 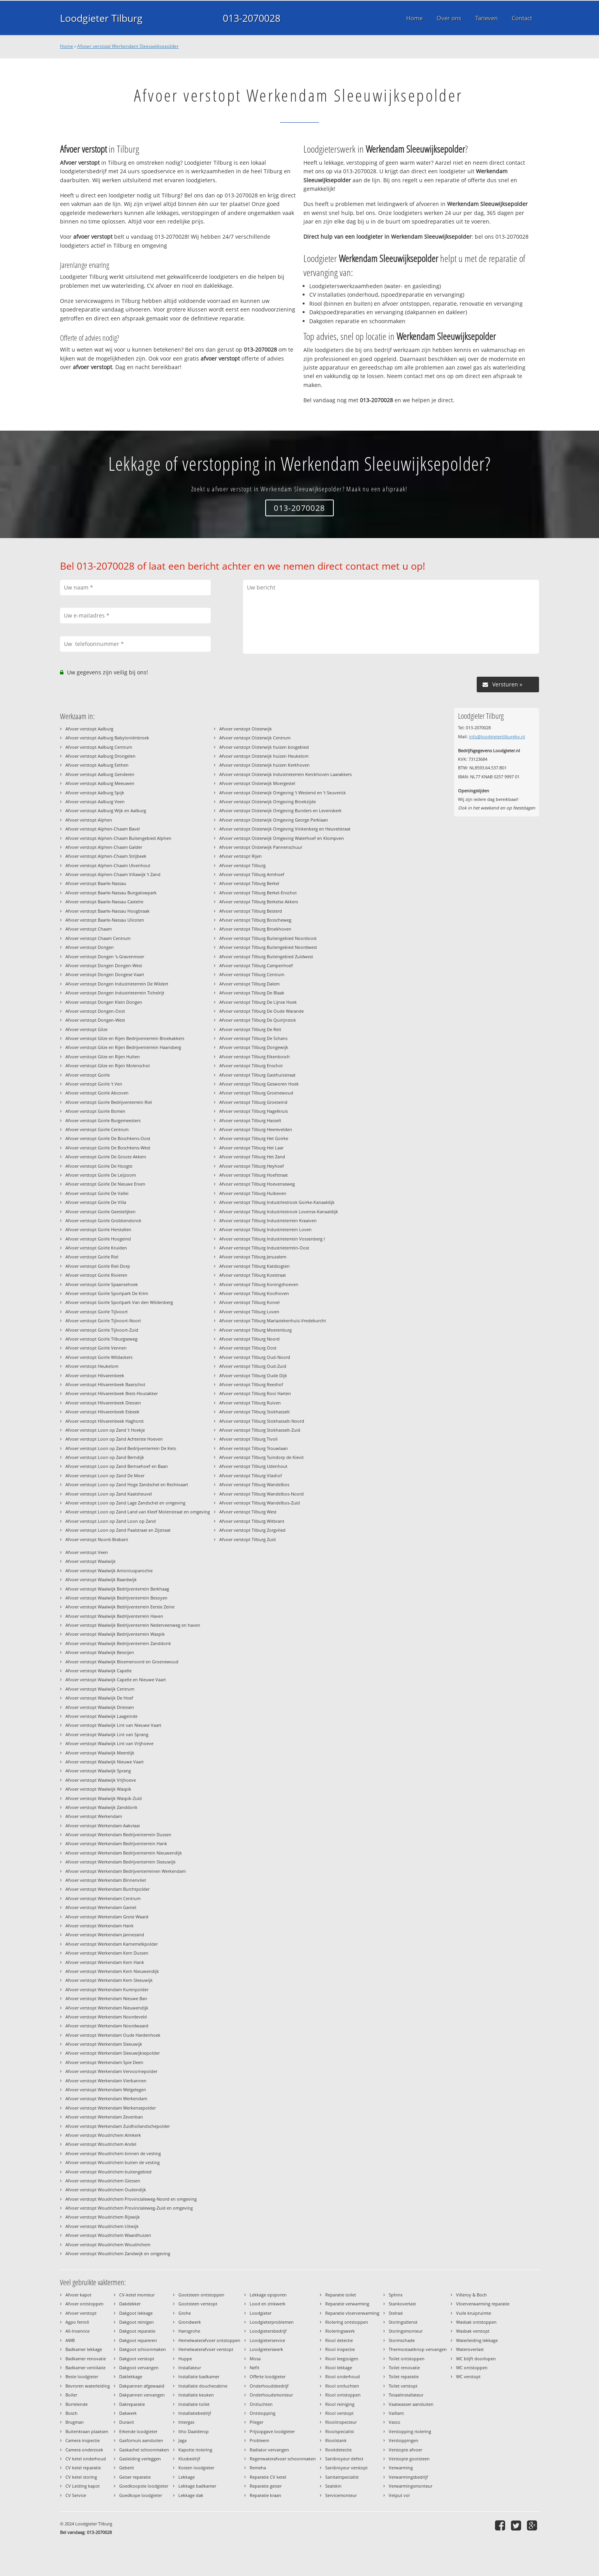 I want to click on Afvoer verstopt Tilburg De Reit, so click(x=250, y=1029).